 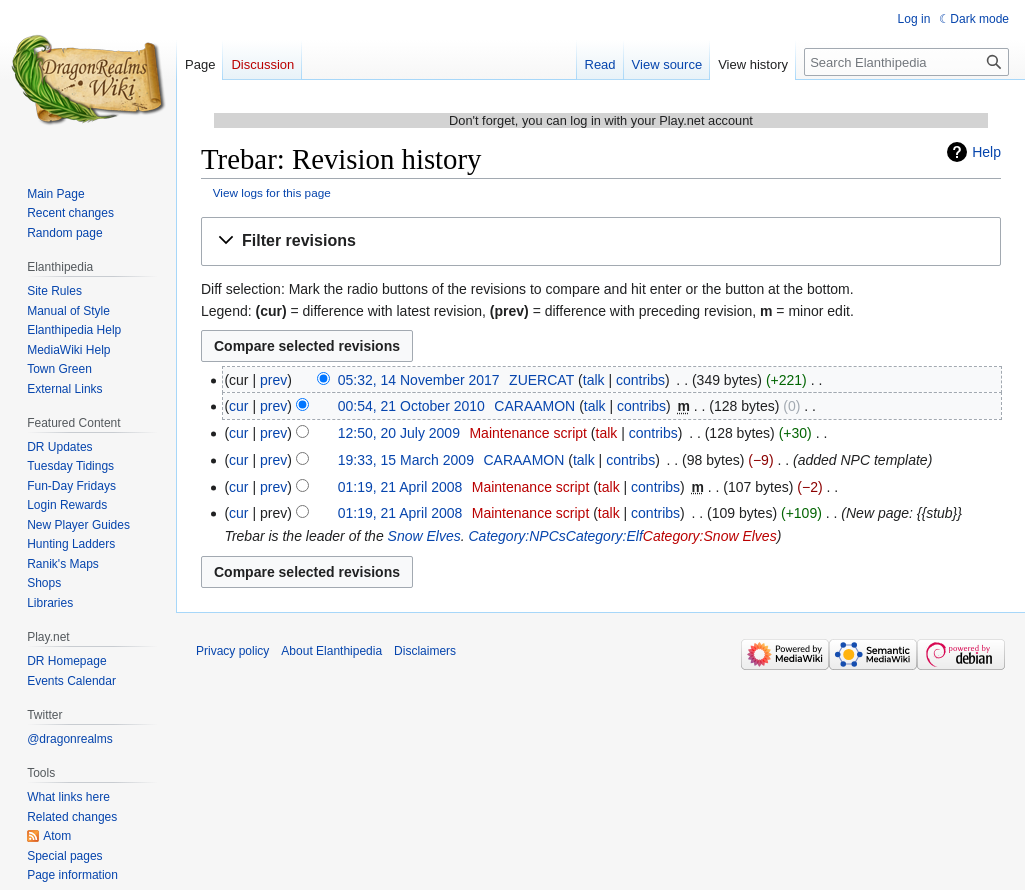 I want to click on Snow Elves, so click(x=424, y=536).